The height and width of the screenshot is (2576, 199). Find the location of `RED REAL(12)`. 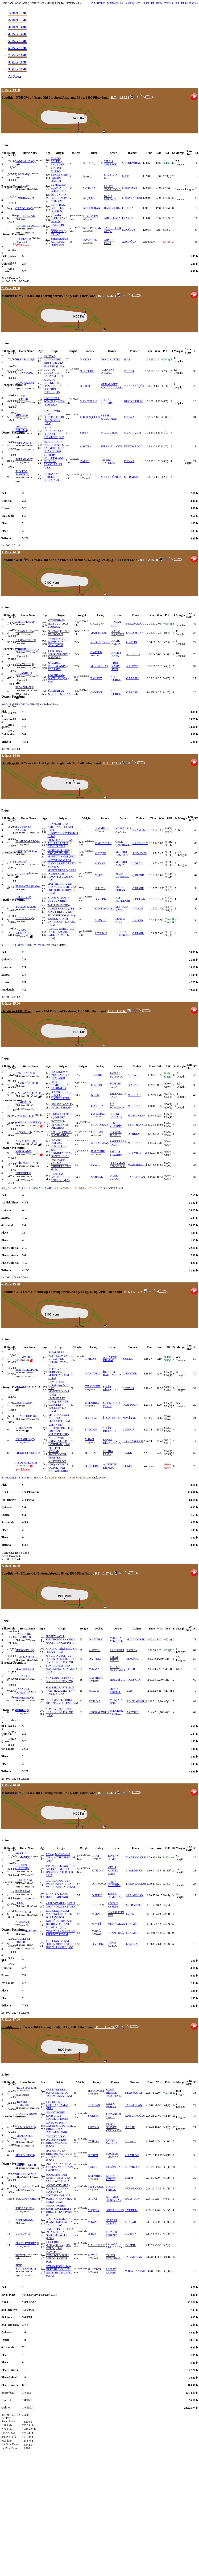

RED REAL(12) is located at coordinates (24, 2208).